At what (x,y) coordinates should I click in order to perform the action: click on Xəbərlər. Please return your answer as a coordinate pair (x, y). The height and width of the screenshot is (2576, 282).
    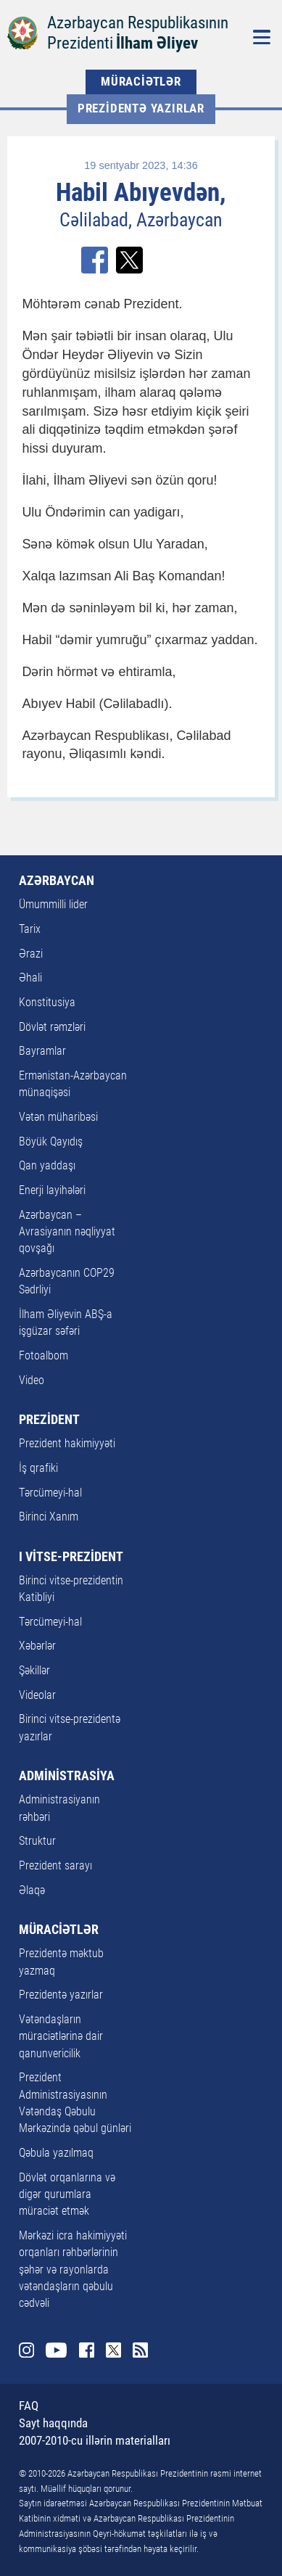
    Looking at the image, I should click on (37, 1646).